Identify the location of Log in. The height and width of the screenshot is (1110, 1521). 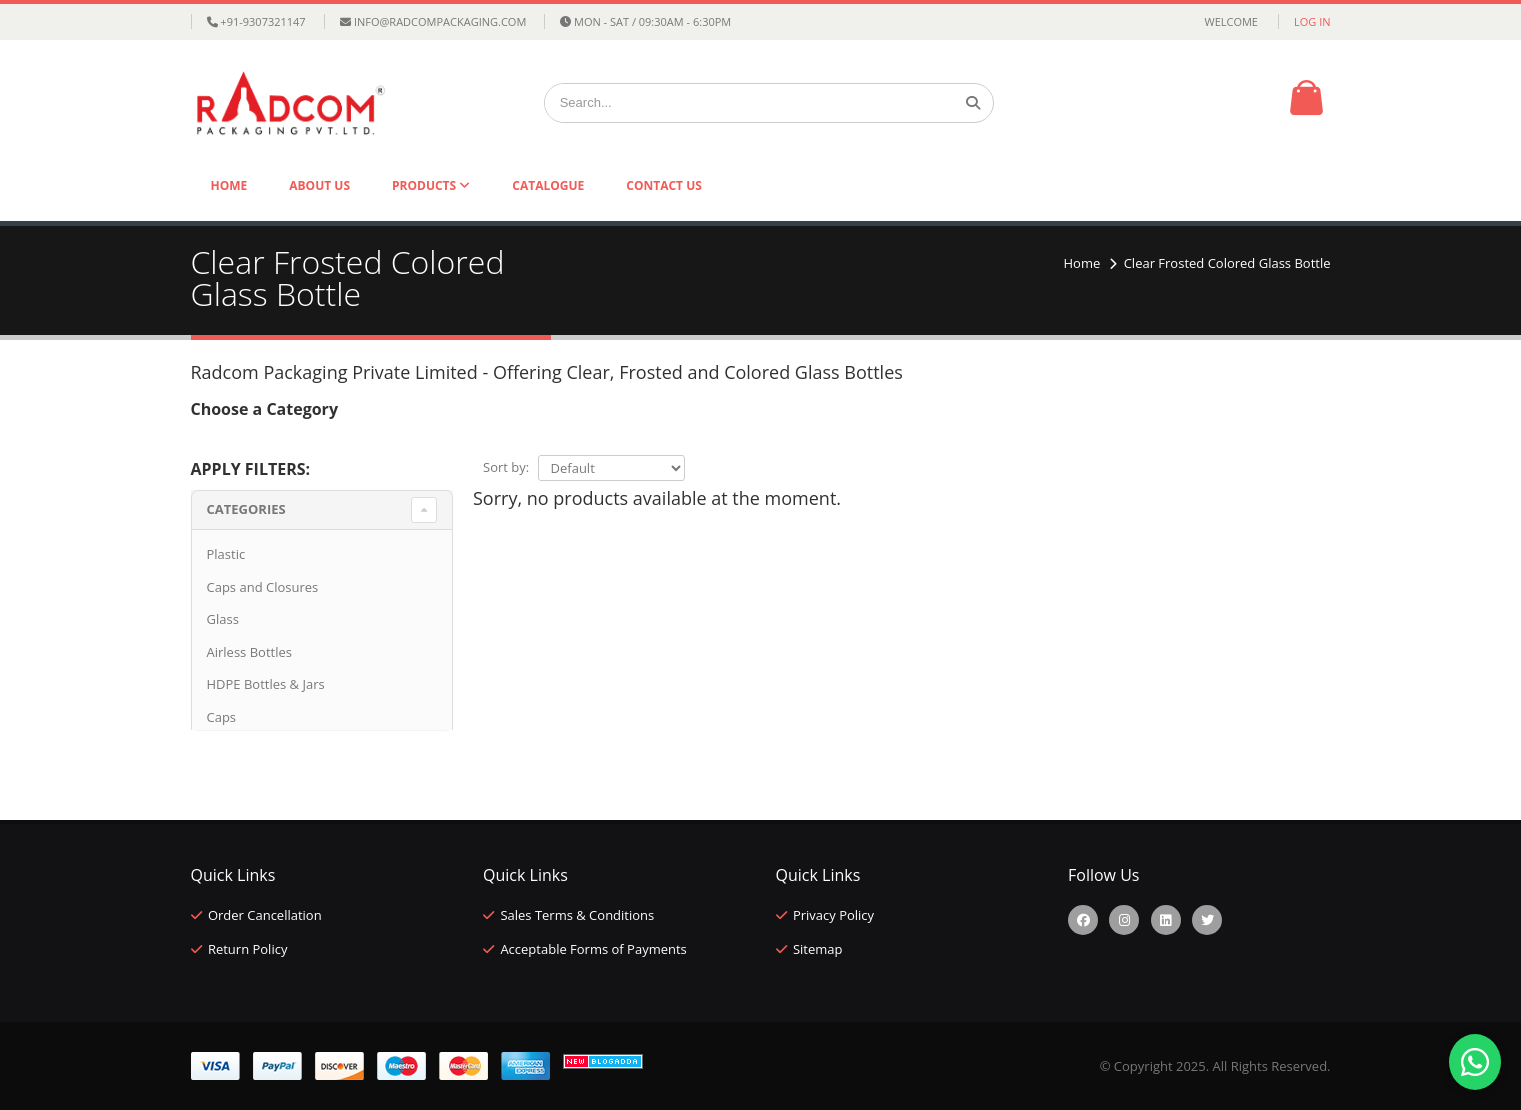
(1312, 21).